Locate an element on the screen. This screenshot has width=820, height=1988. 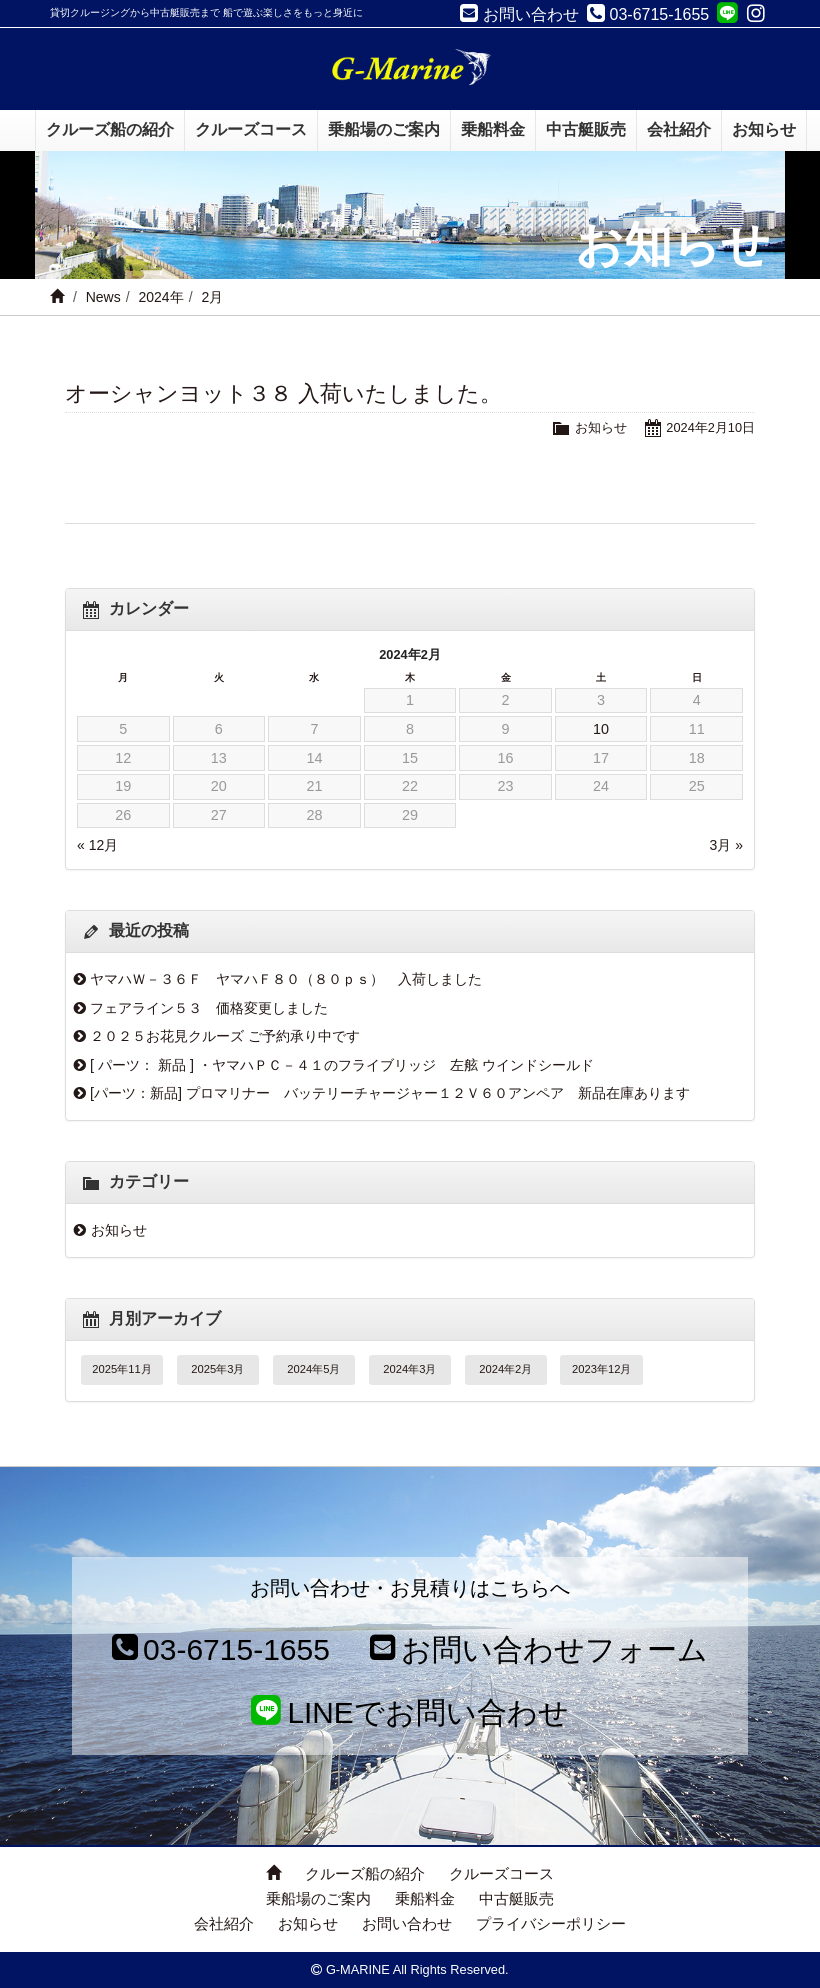
中古艇販売 is located at coordinates (516, 1898).